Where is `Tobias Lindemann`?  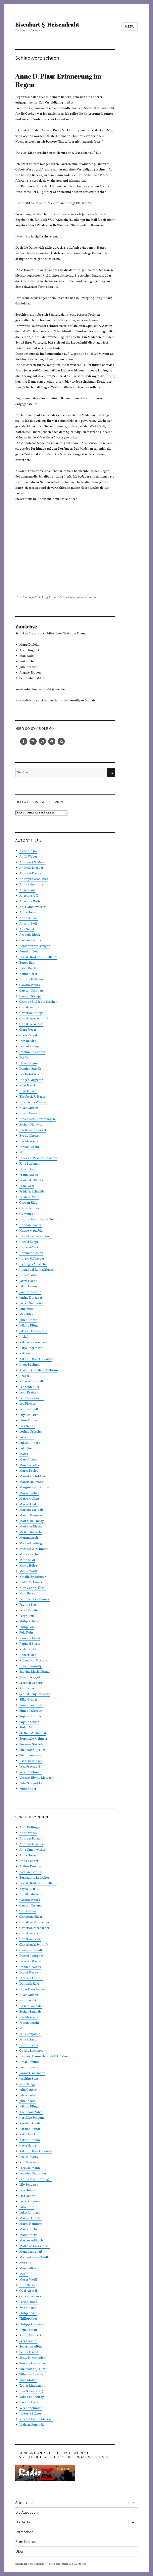
Tobias Lindemann is located at coordinates (32, 2386).